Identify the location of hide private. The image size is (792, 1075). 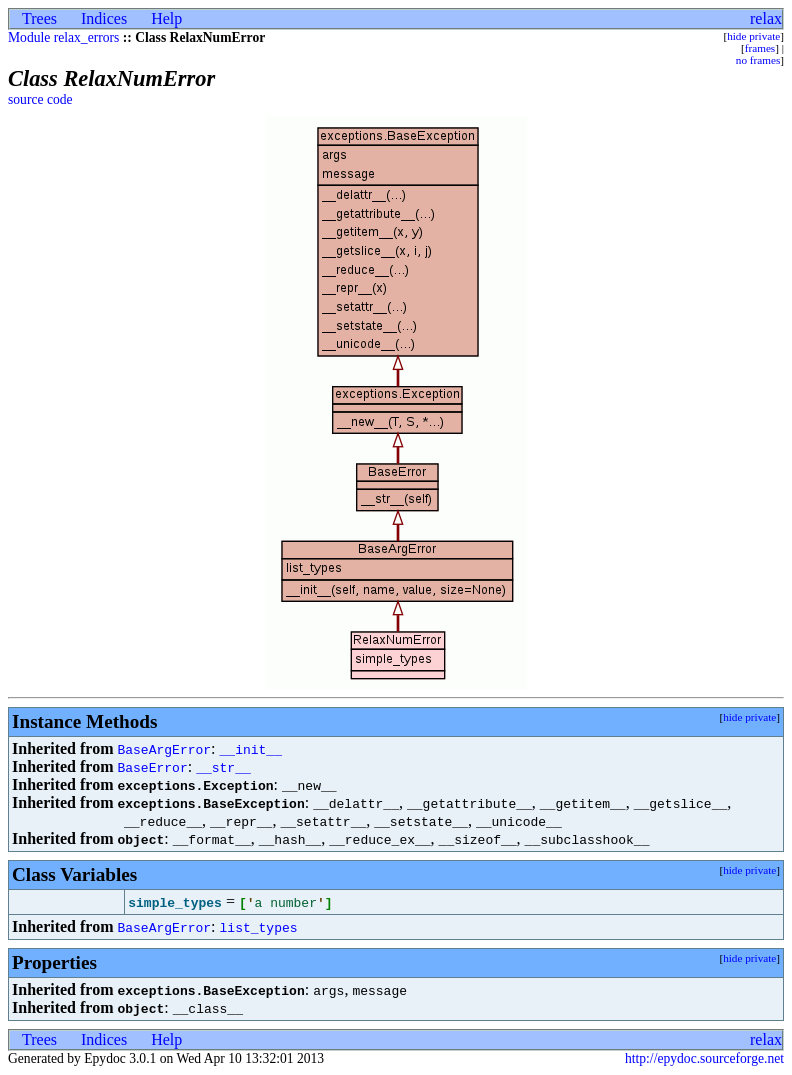
(753, 36).